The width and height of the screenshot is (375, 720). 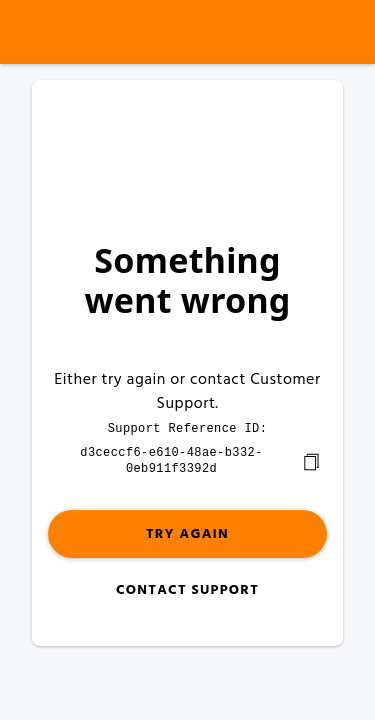 What do you see at coordinates (187, 532) in the screenshot?
I see `Try again [button]` at bounding box center [187, 532].